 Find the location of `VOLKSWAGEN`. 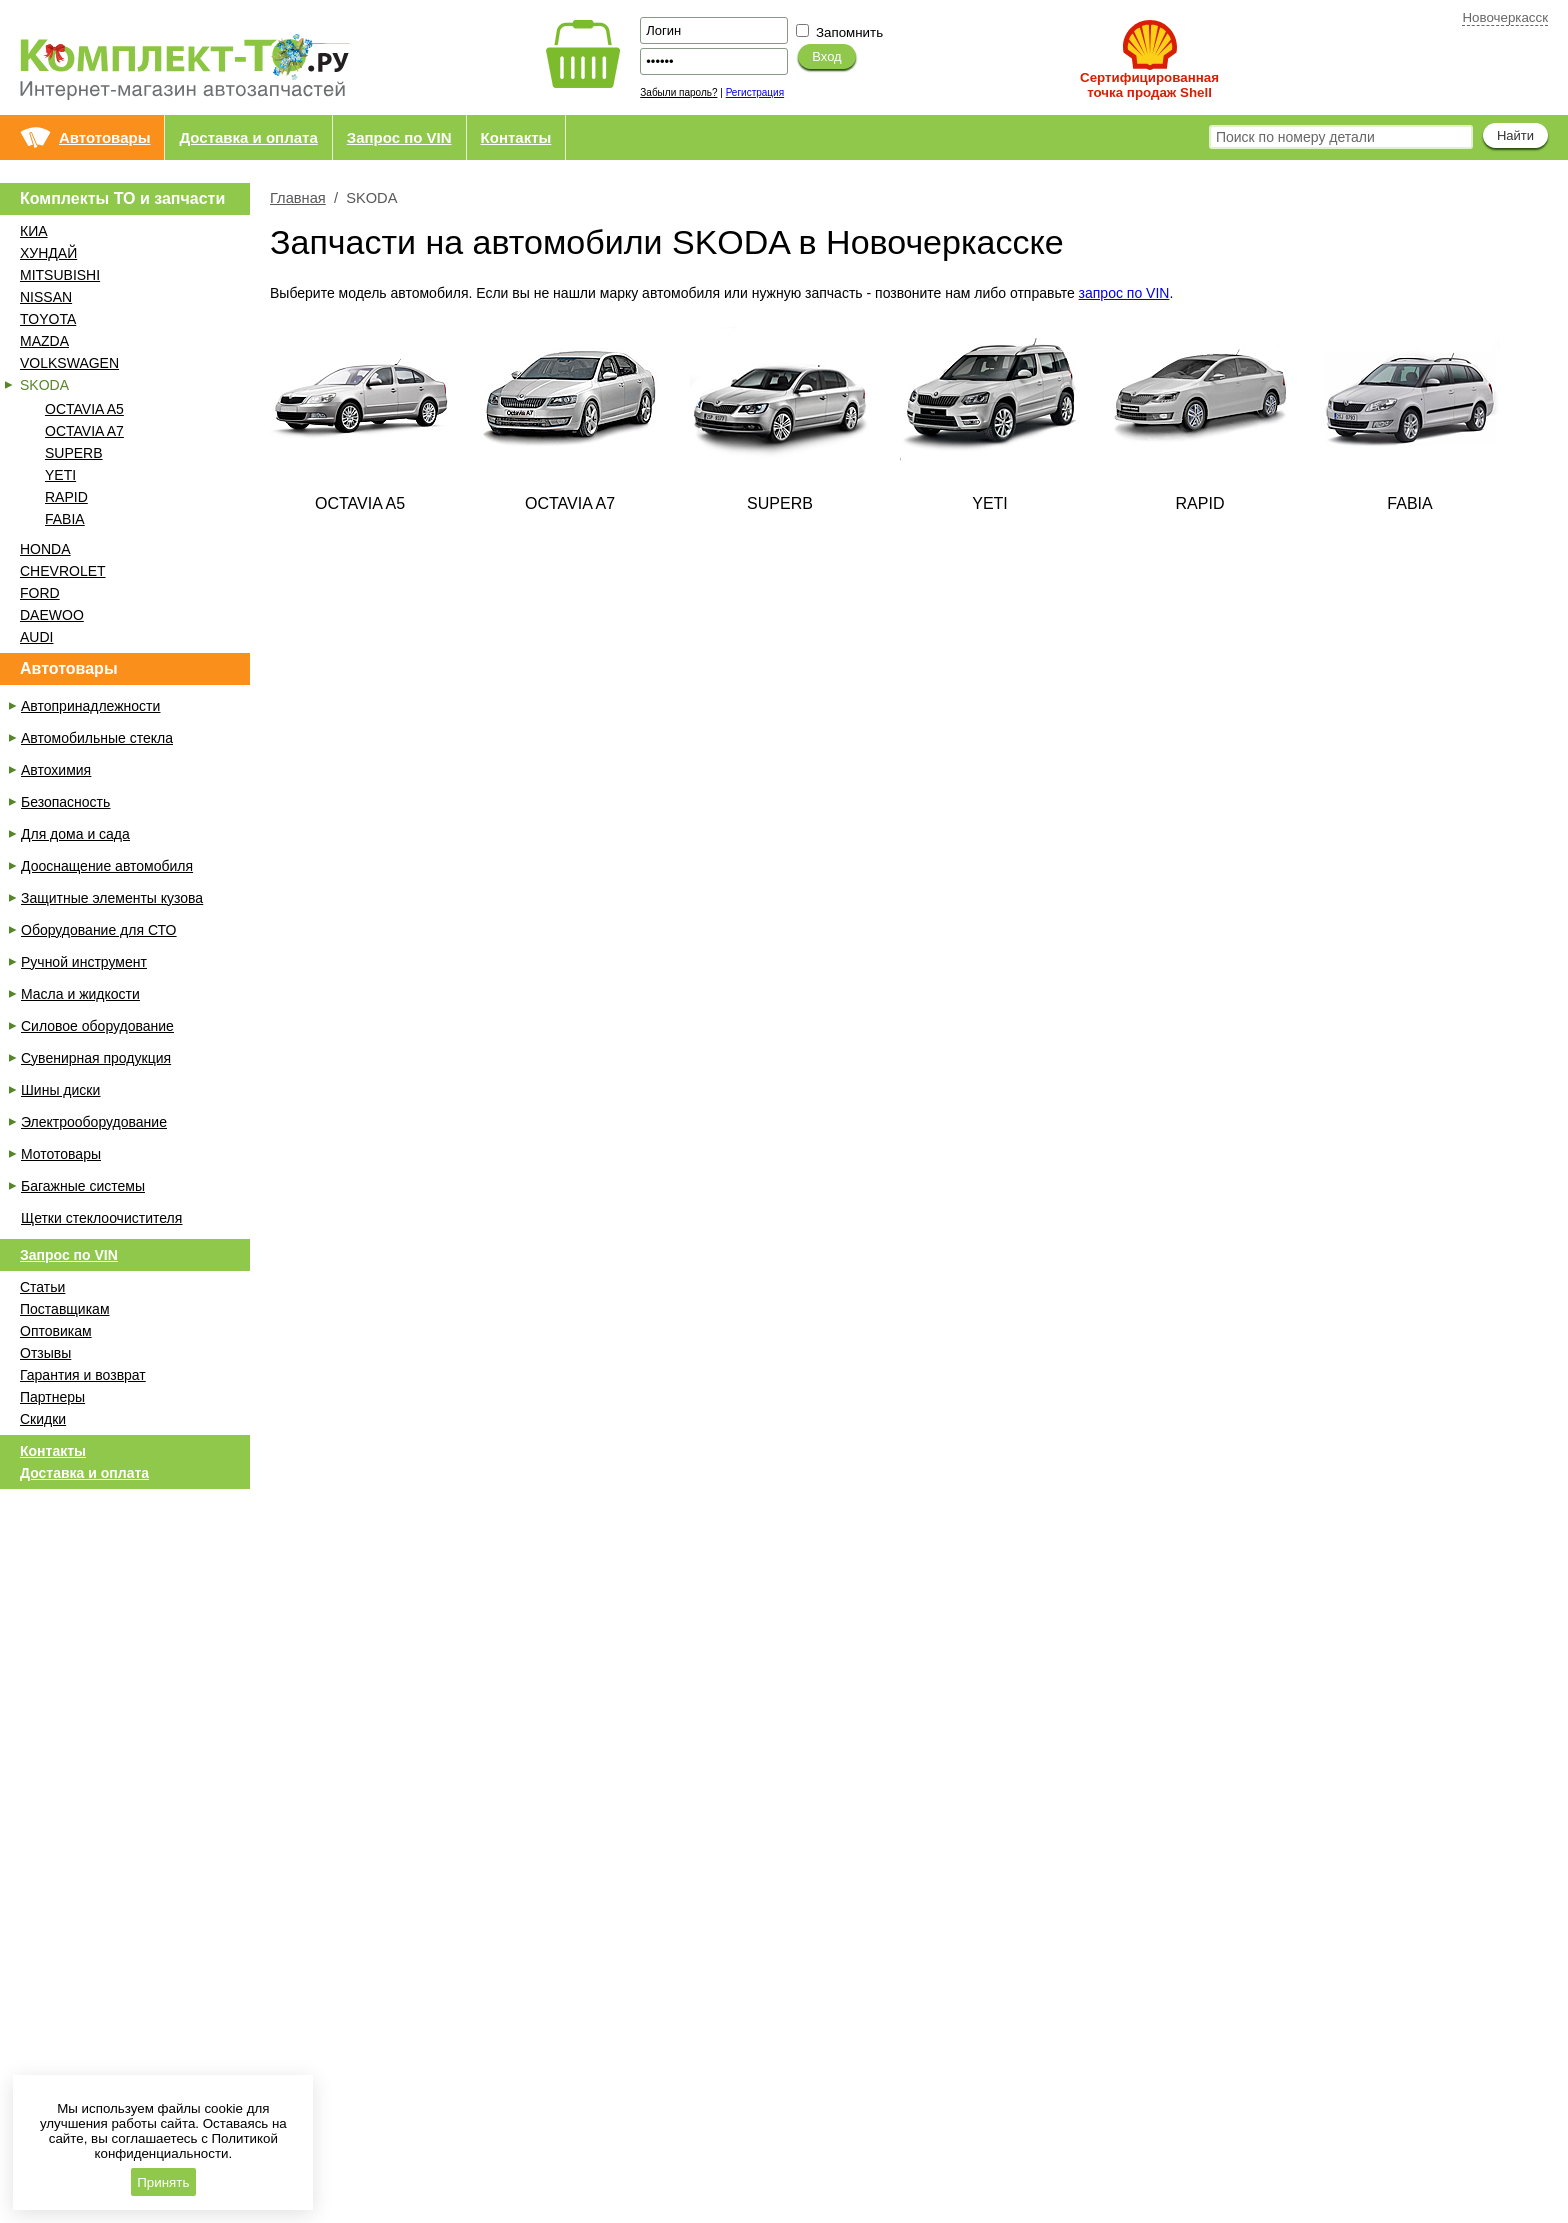

VOLKSWAGEN is located at coordinates (69, 363).